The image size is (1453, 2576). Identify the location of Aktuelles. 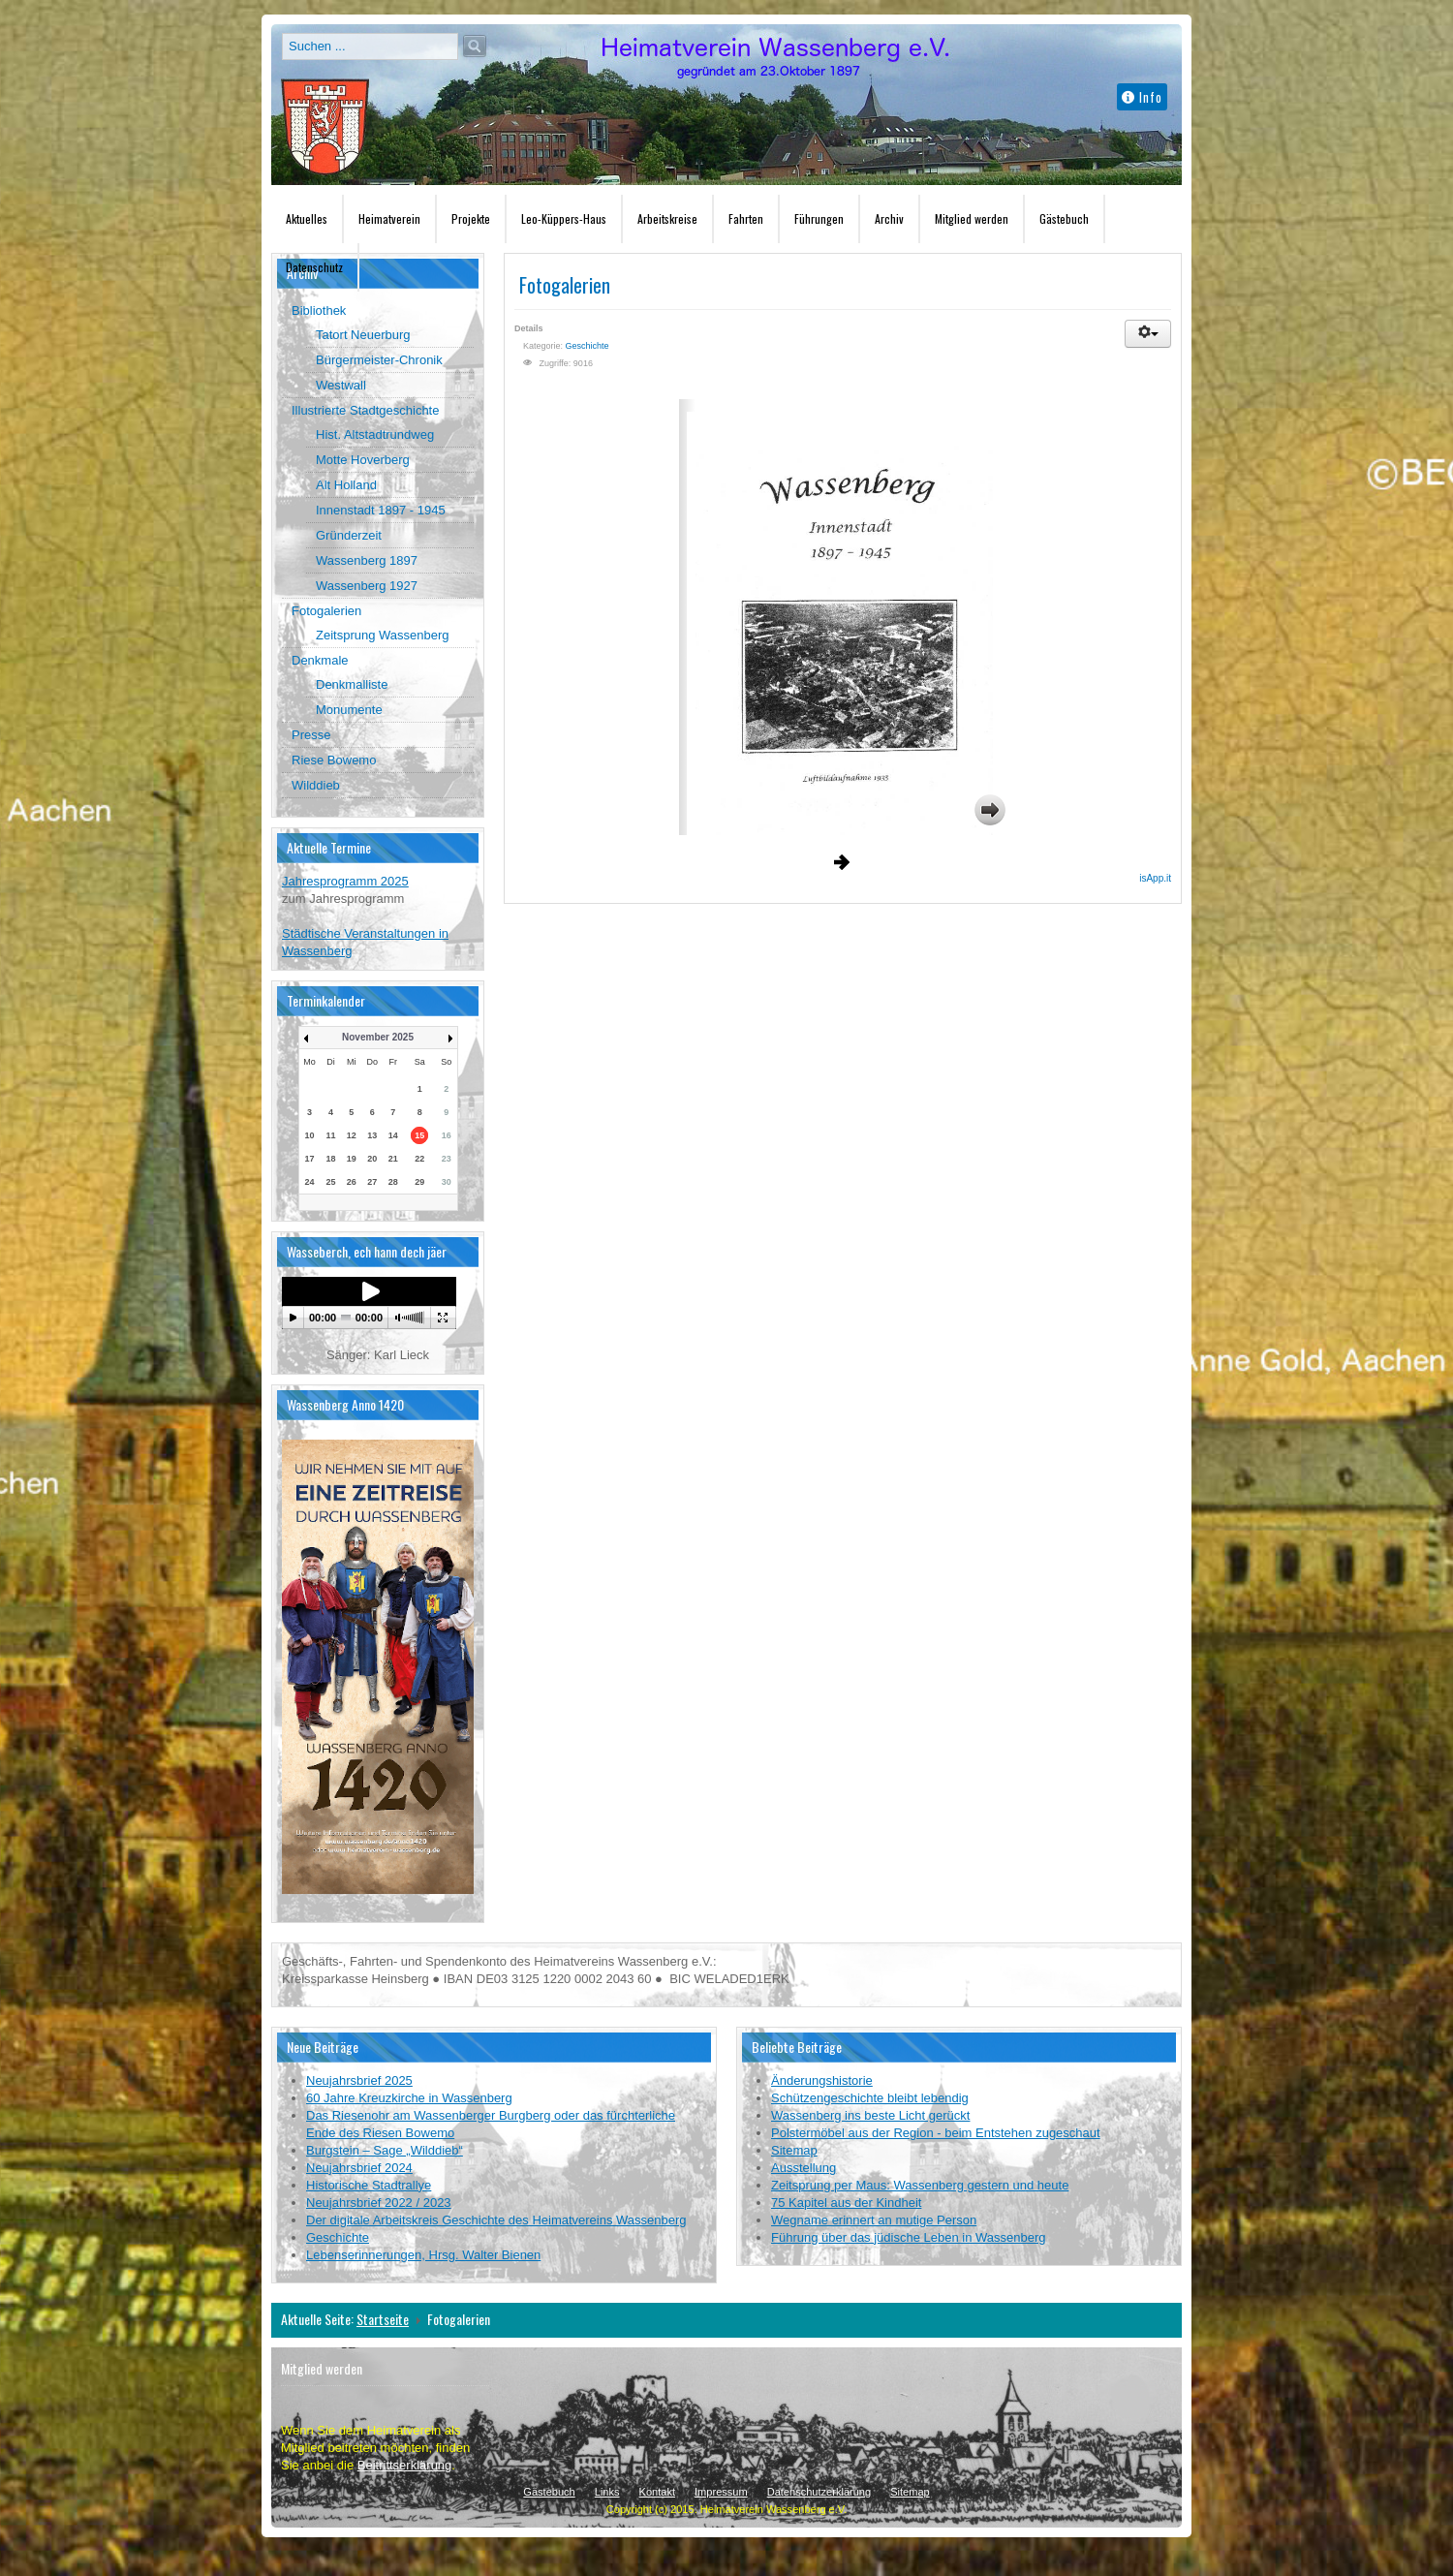
(306, 218).